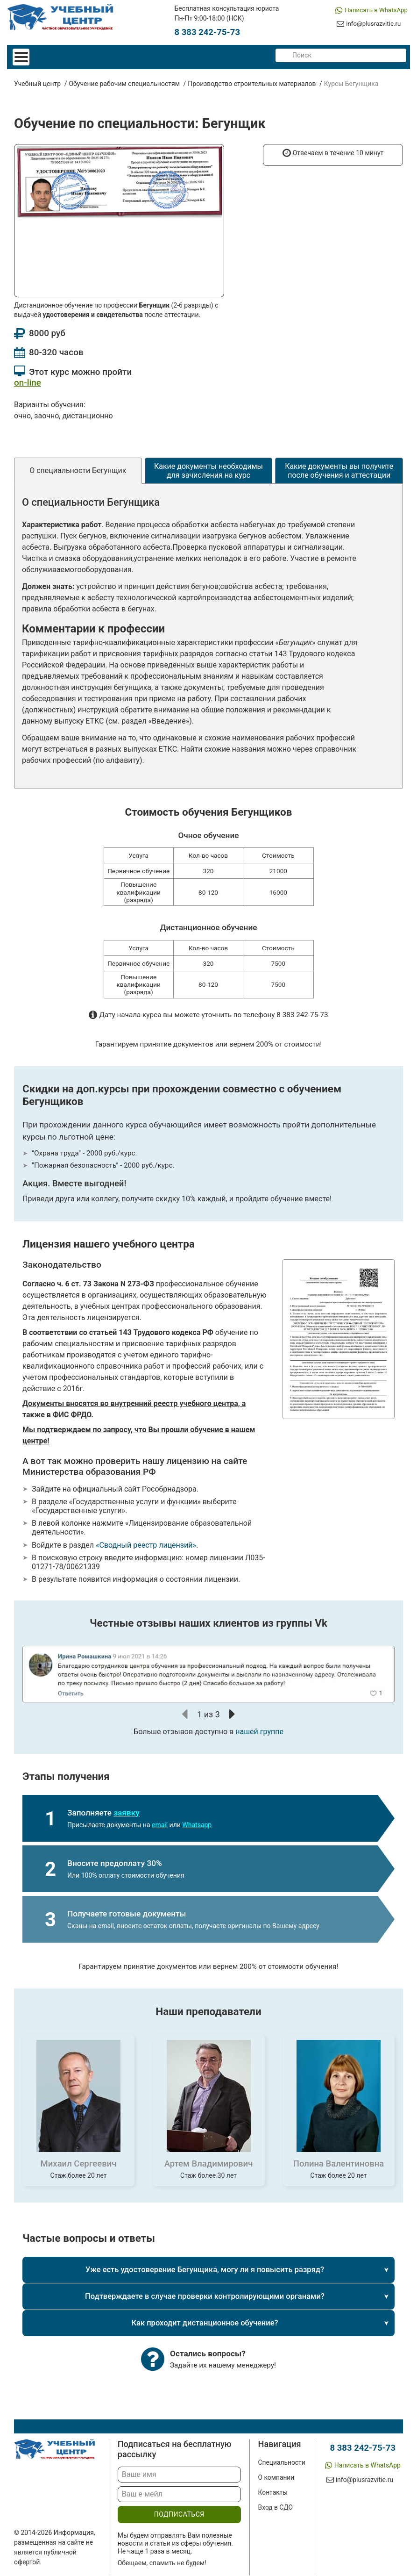  Describe the element at coordinates (270, 2478) in the screenshot. I see `О компании` at that location.